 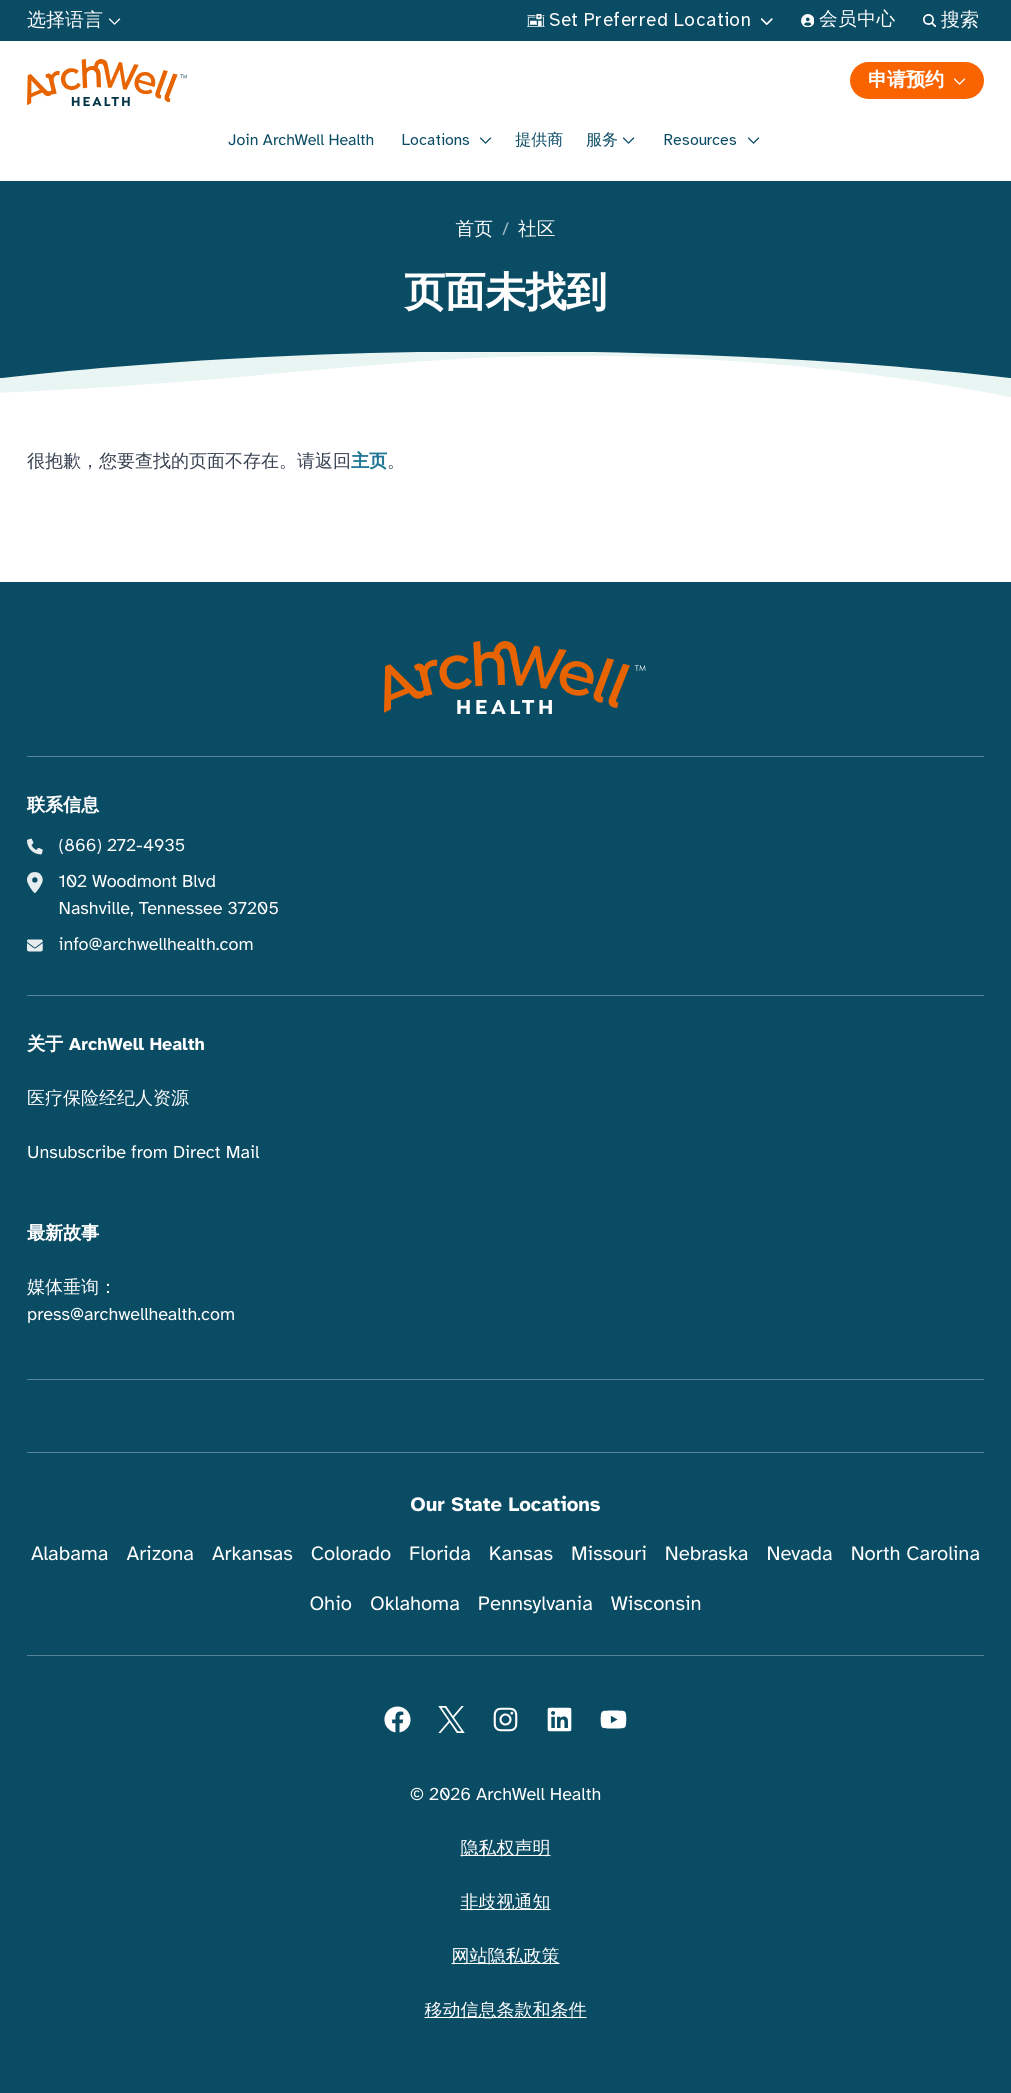 What do you see at coordinates (252, 1553) in the screenshot?
I see `Arkansas` at bounding box center [252, 1553].